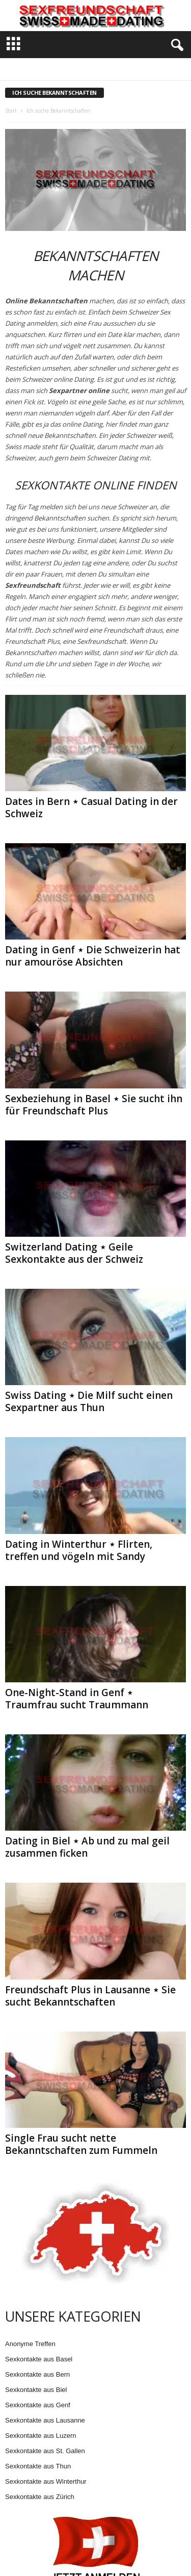 The width and height of the screenshot is (191, 2576). I want to click on Start, so click(11, 110).